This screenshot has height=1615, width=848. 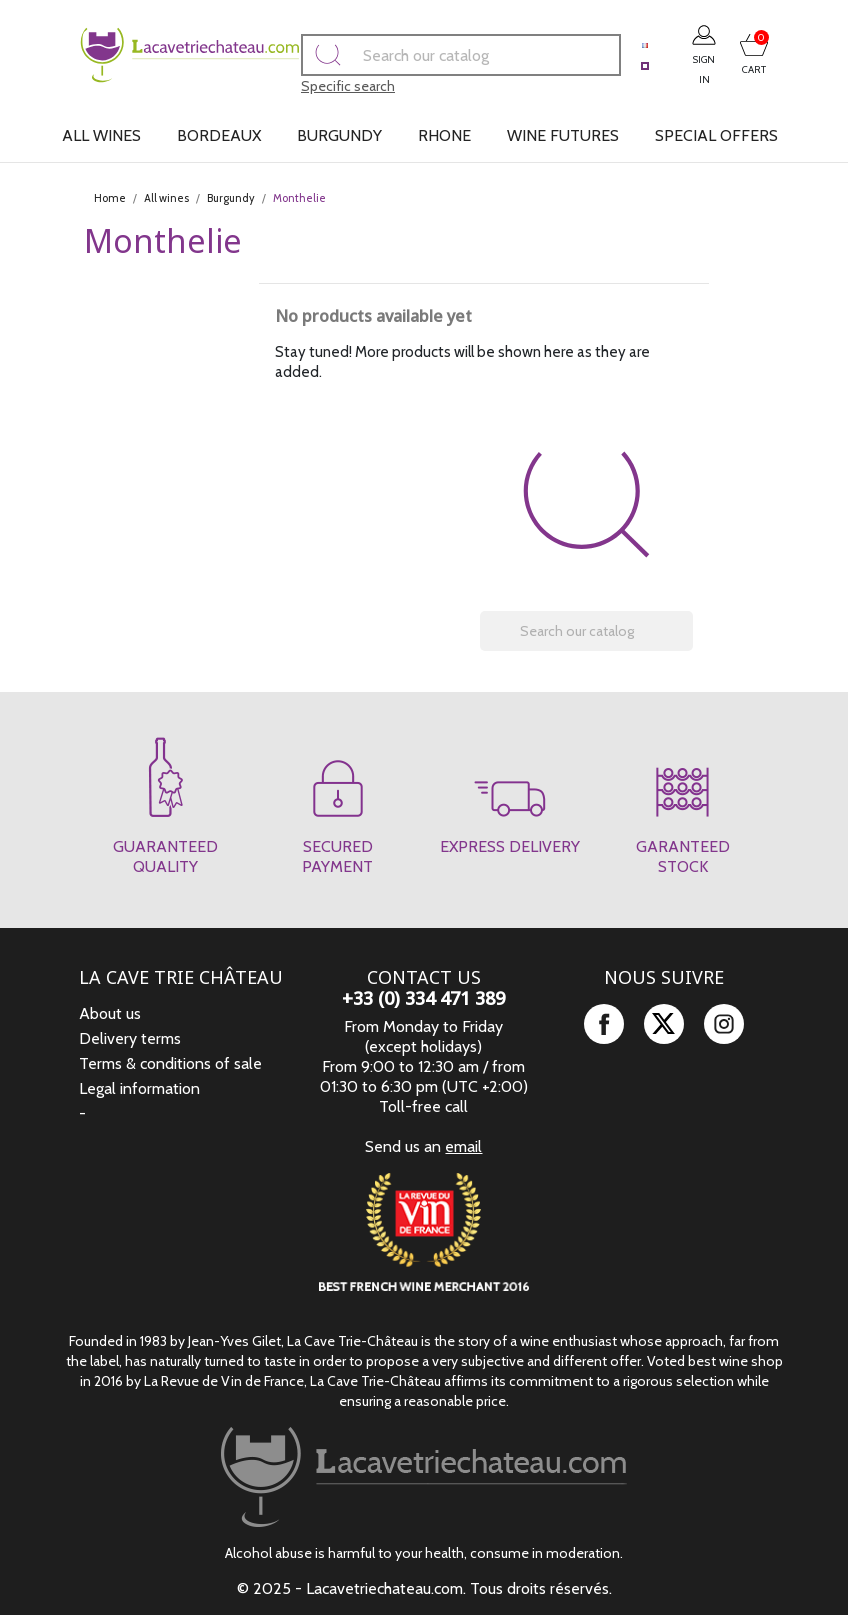 I want to click on Legal information, so click(x=139, y=1088).